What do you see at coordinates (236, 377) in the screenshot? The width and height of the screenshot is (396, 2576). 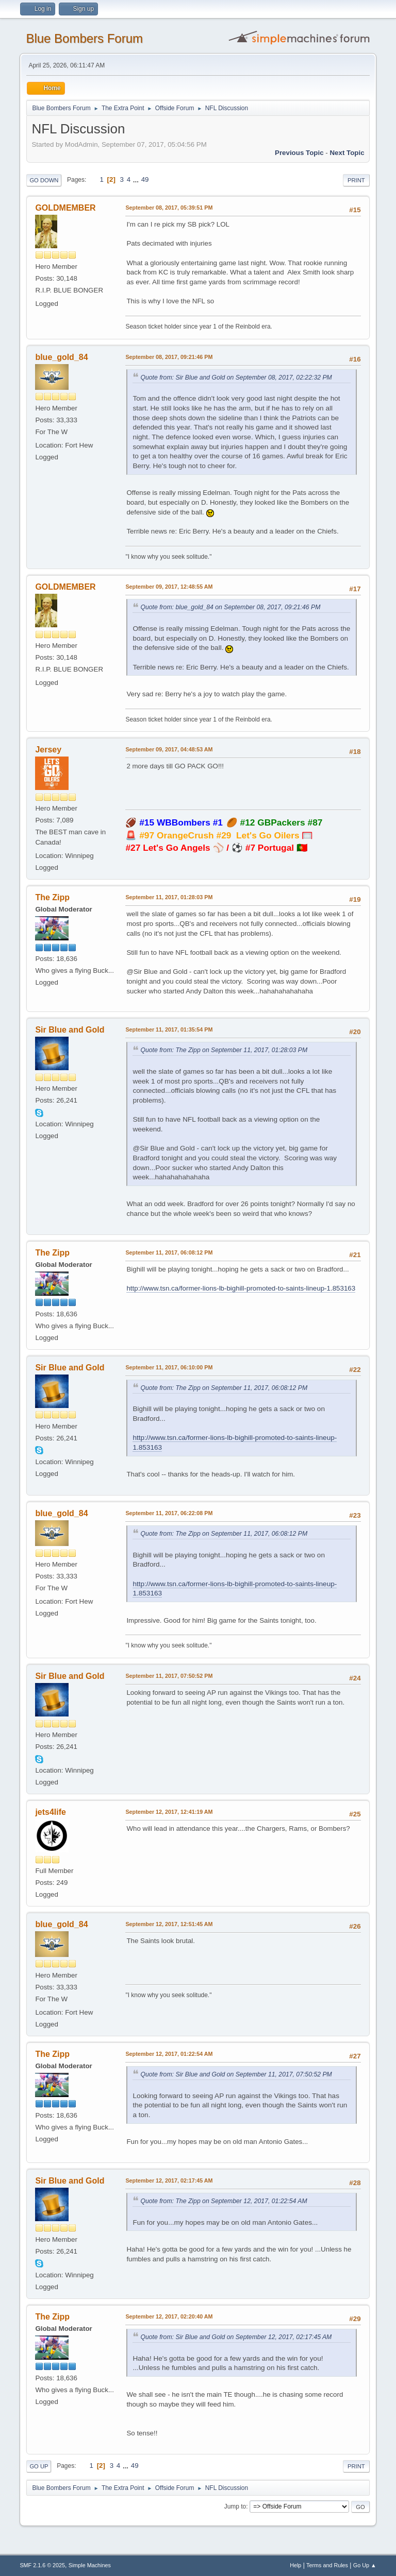 I see `Quote from: Sir Blue and Gold on September 08, 2017, 02:22:32 PM` at bounding box center [236, 377].